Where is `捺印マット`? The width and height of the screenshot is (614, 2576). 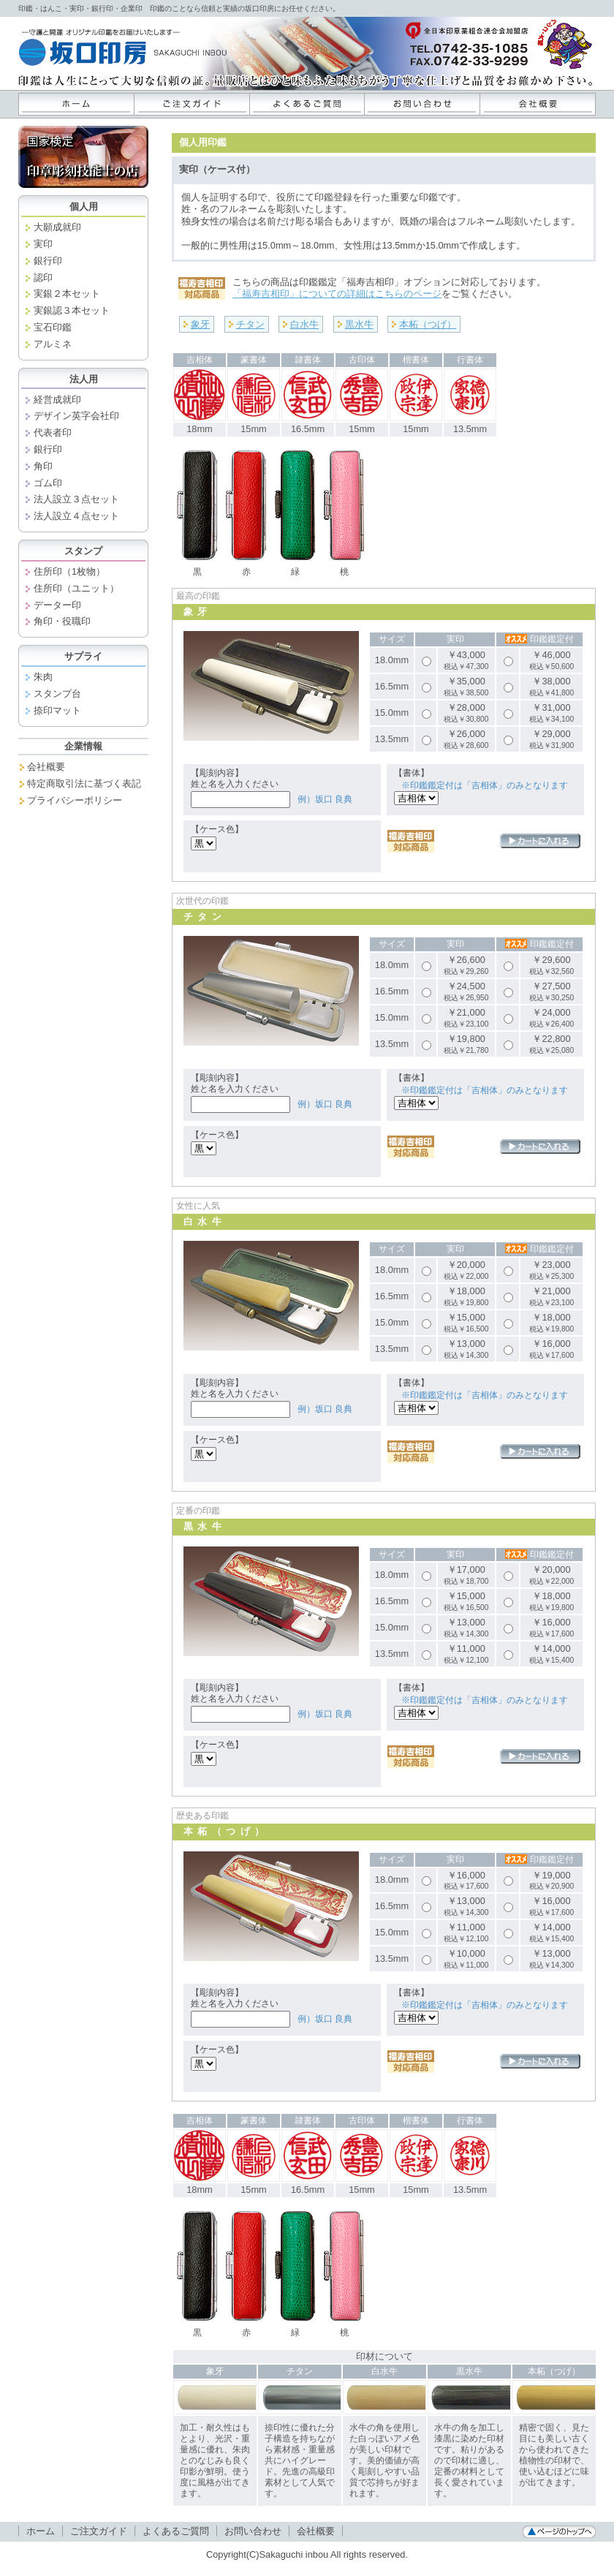 捺印マット is located at coordinates (57, 710).